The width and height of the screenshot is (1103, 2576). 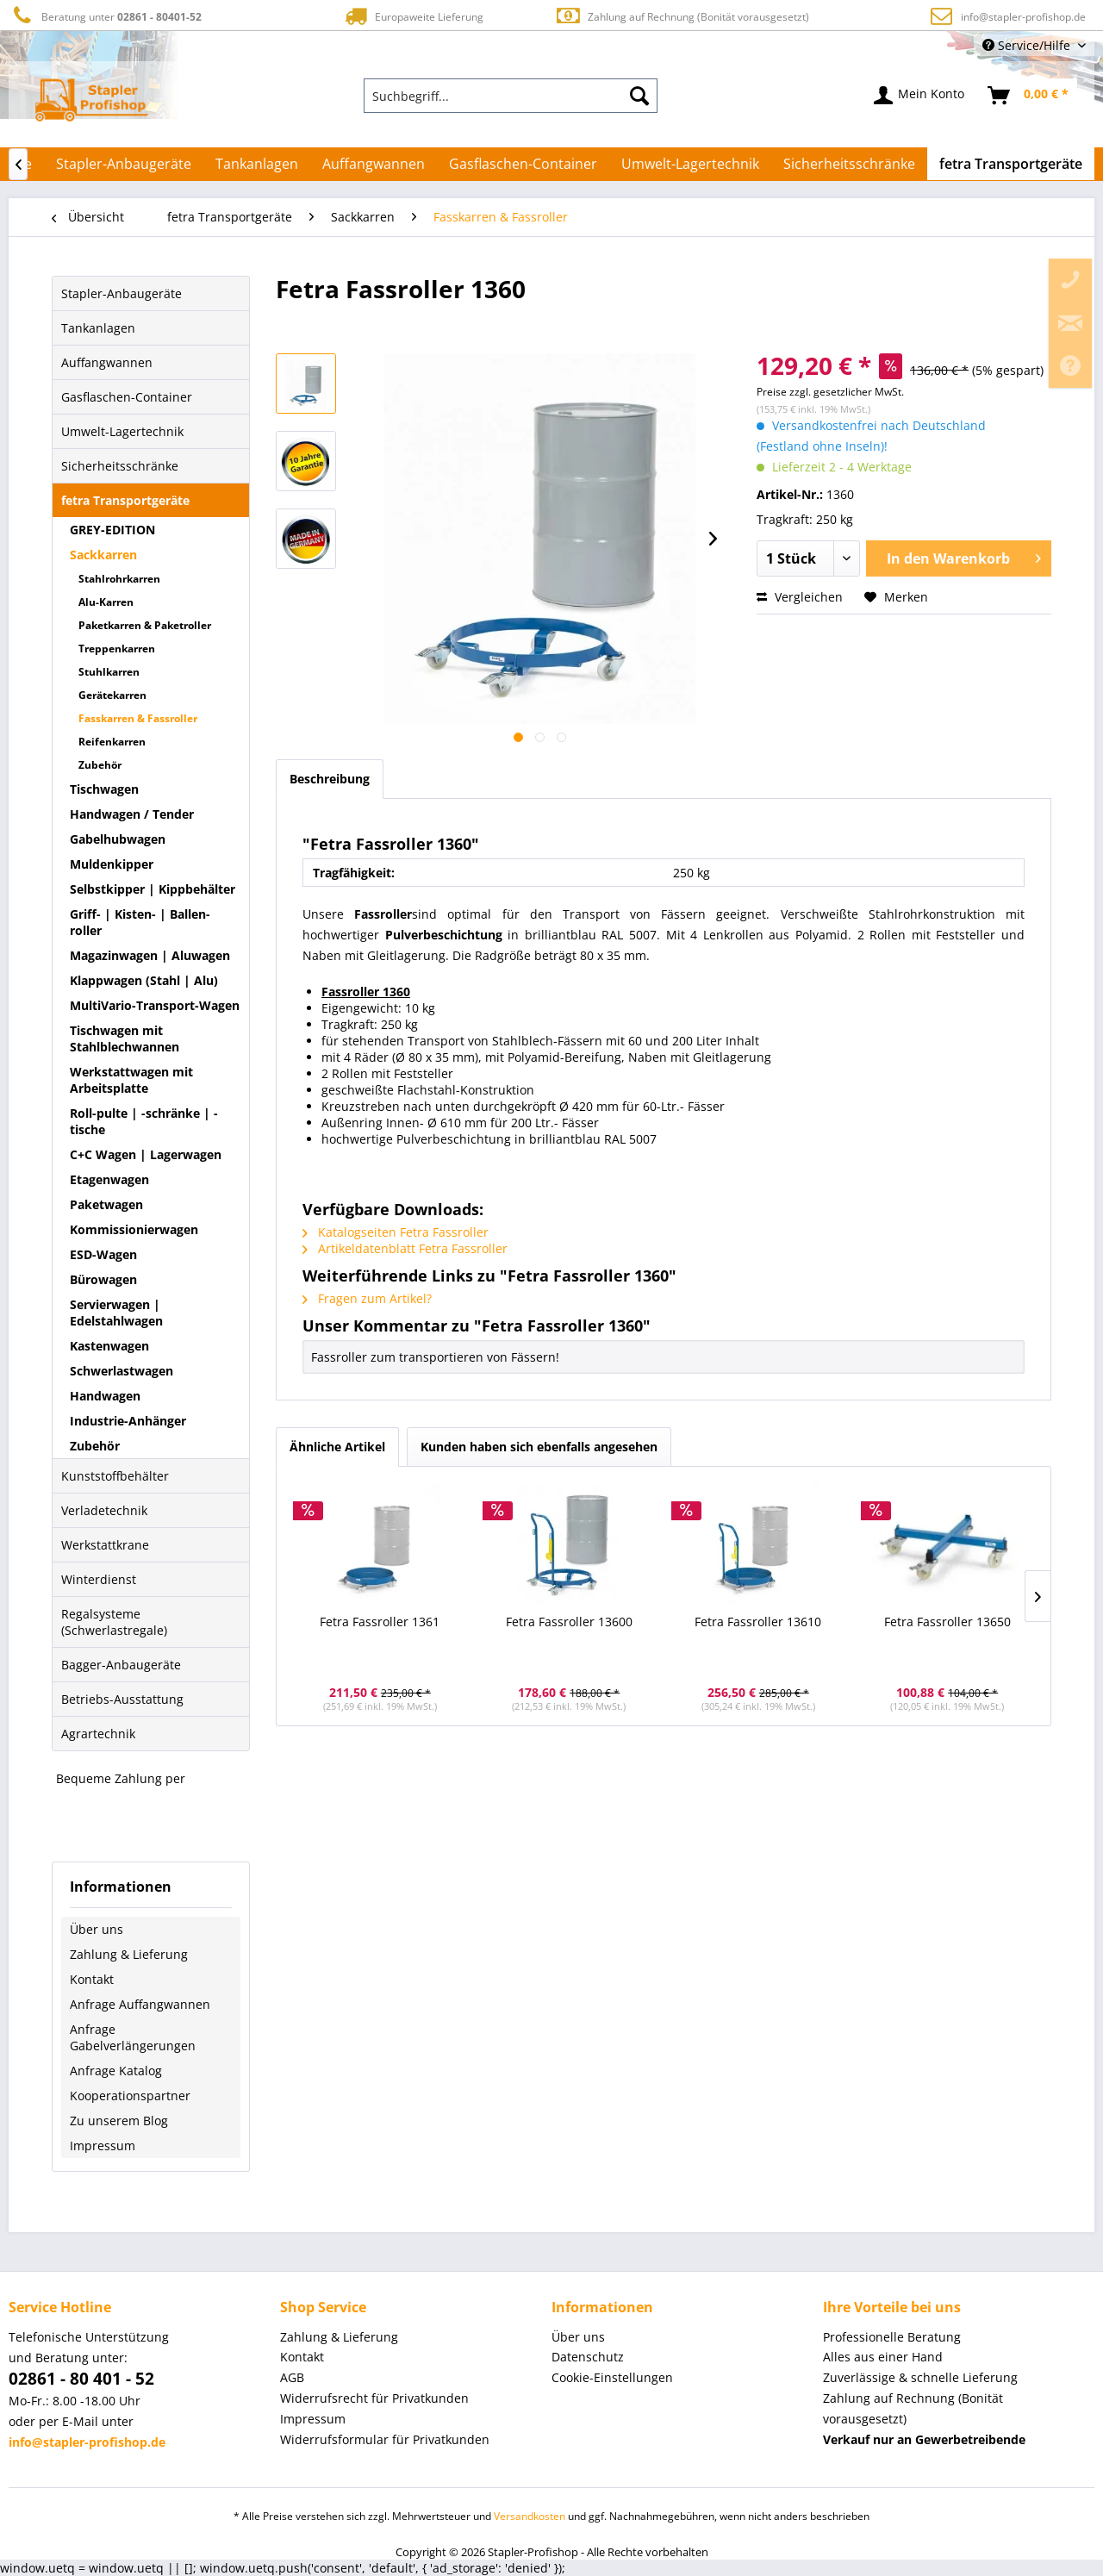 What do you see at coordinates (96, 1929) in the screenshot?
I see `Über uns` at bounding box center [96, 1929].